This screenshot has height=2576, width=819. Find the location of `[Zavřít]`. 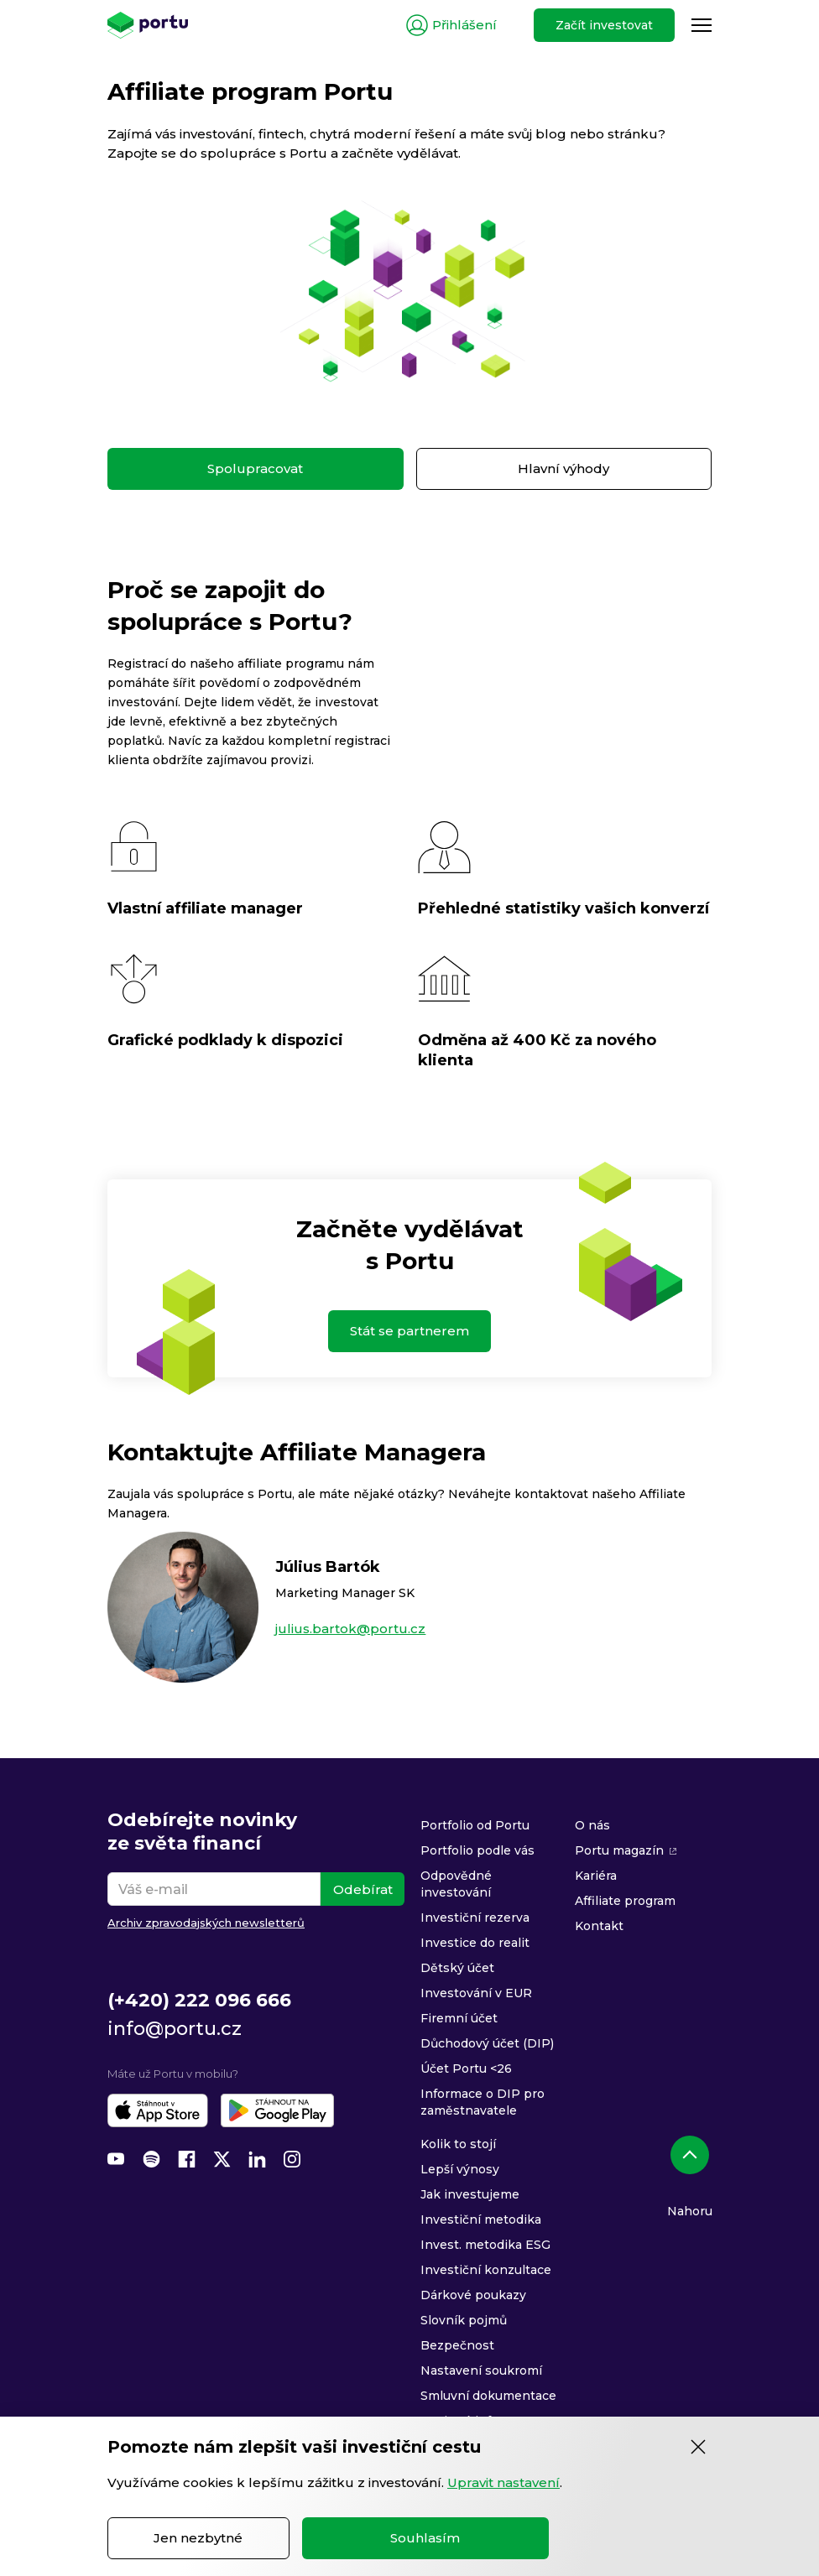

[Zavřít] is located at coordinates (698, 2446).